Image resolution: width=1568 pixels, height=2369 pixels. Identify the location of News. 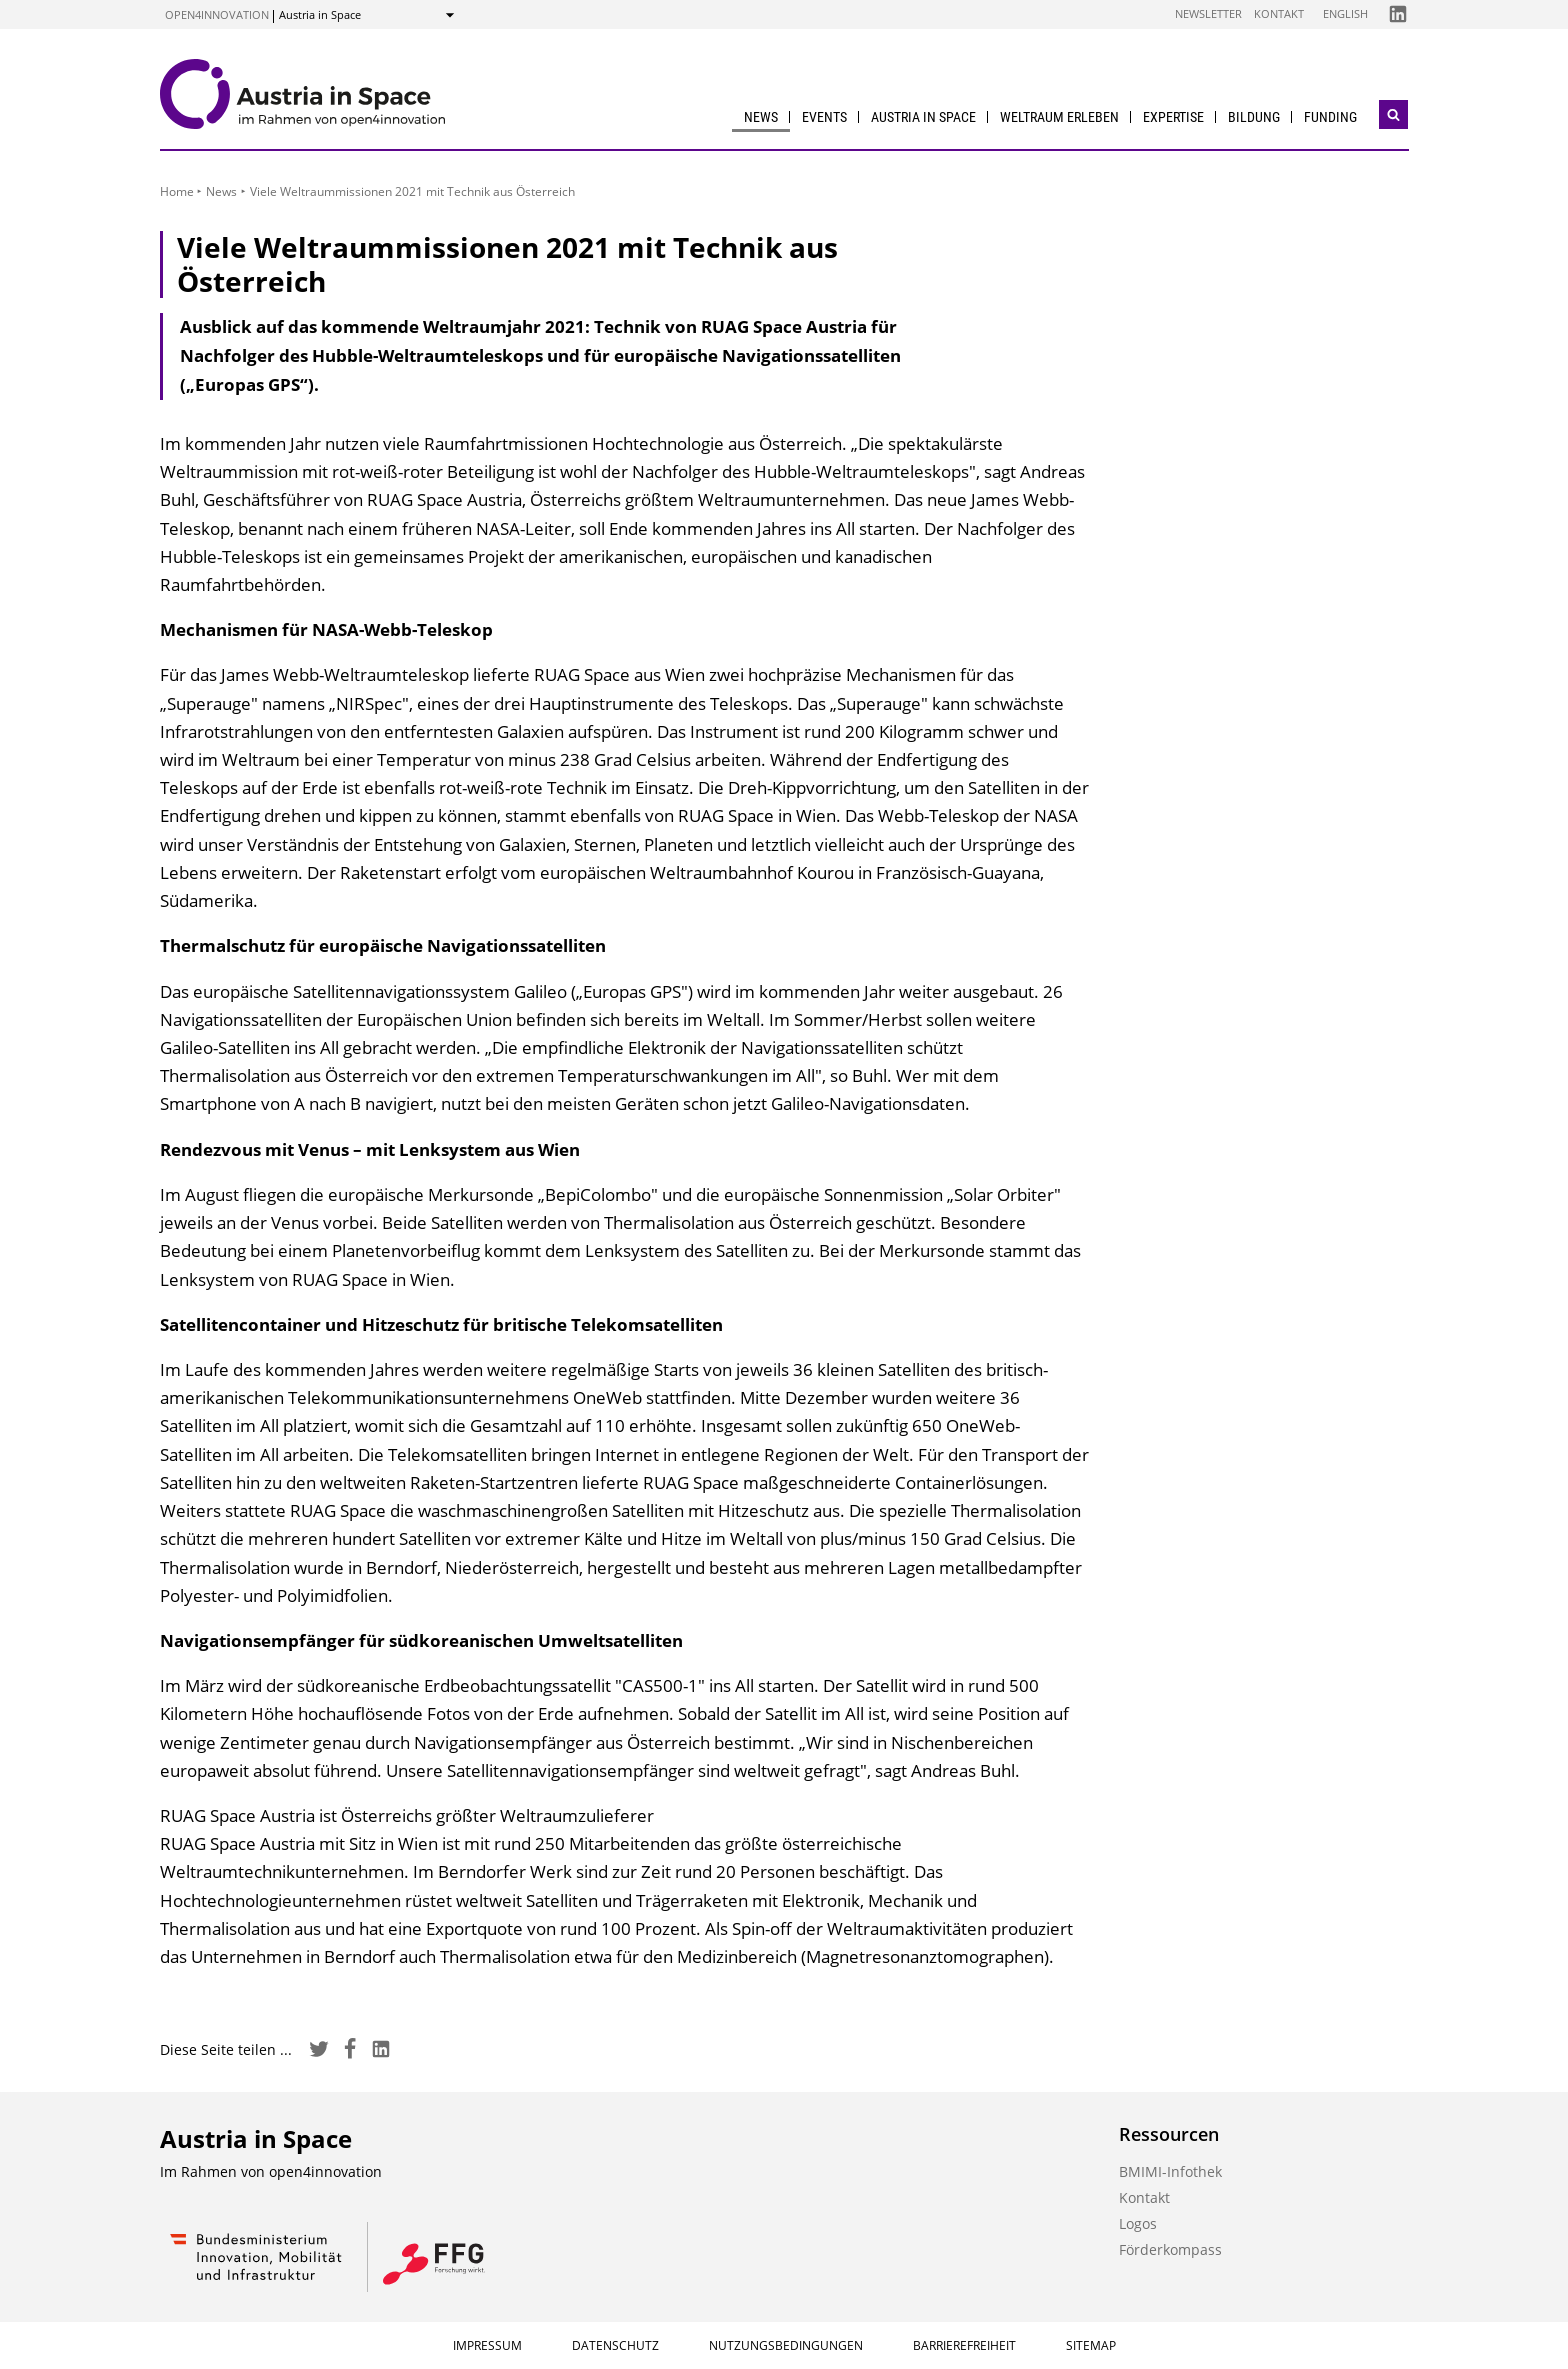
(761, 117).